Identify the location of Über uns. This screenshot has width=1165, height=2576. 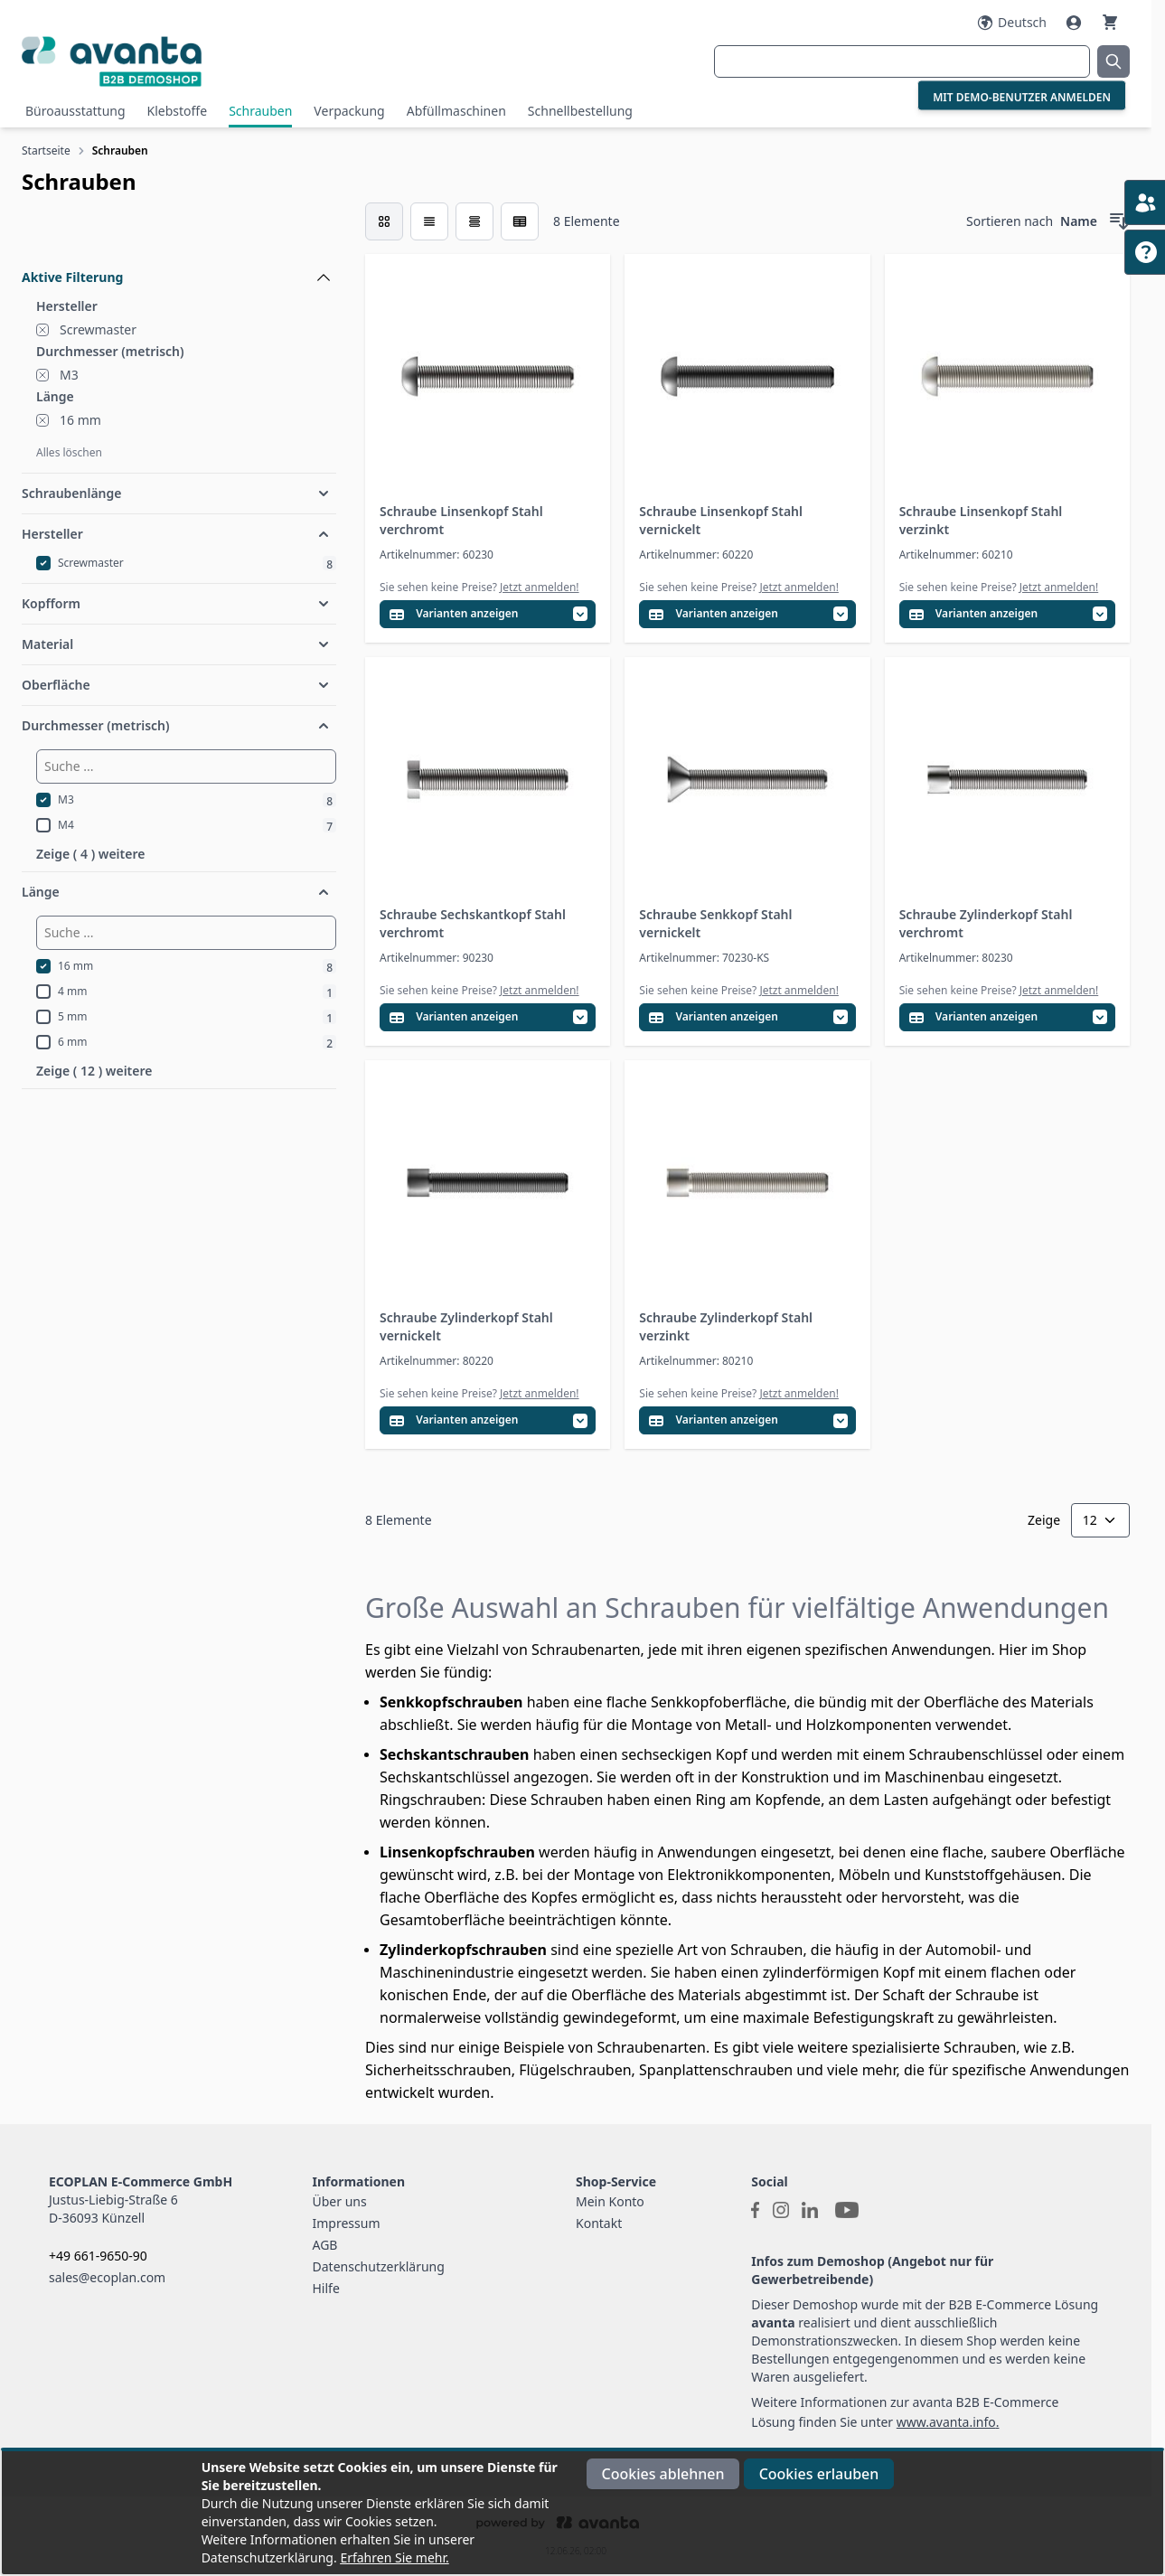
(340, 2201).